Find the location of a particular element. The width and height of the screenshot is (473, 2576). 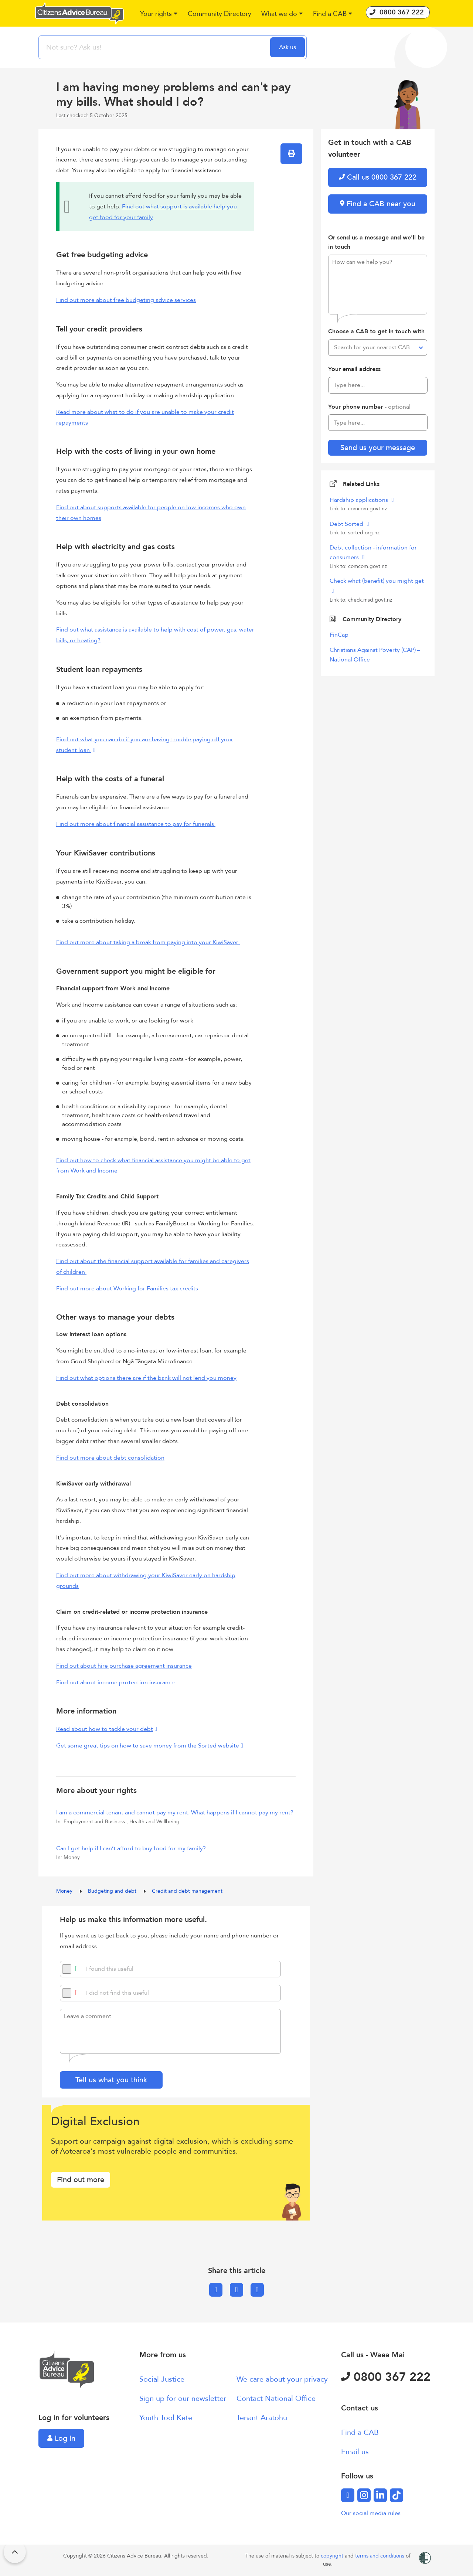

Find out more about free budgeting advice services is located at coordinates (126, 300).